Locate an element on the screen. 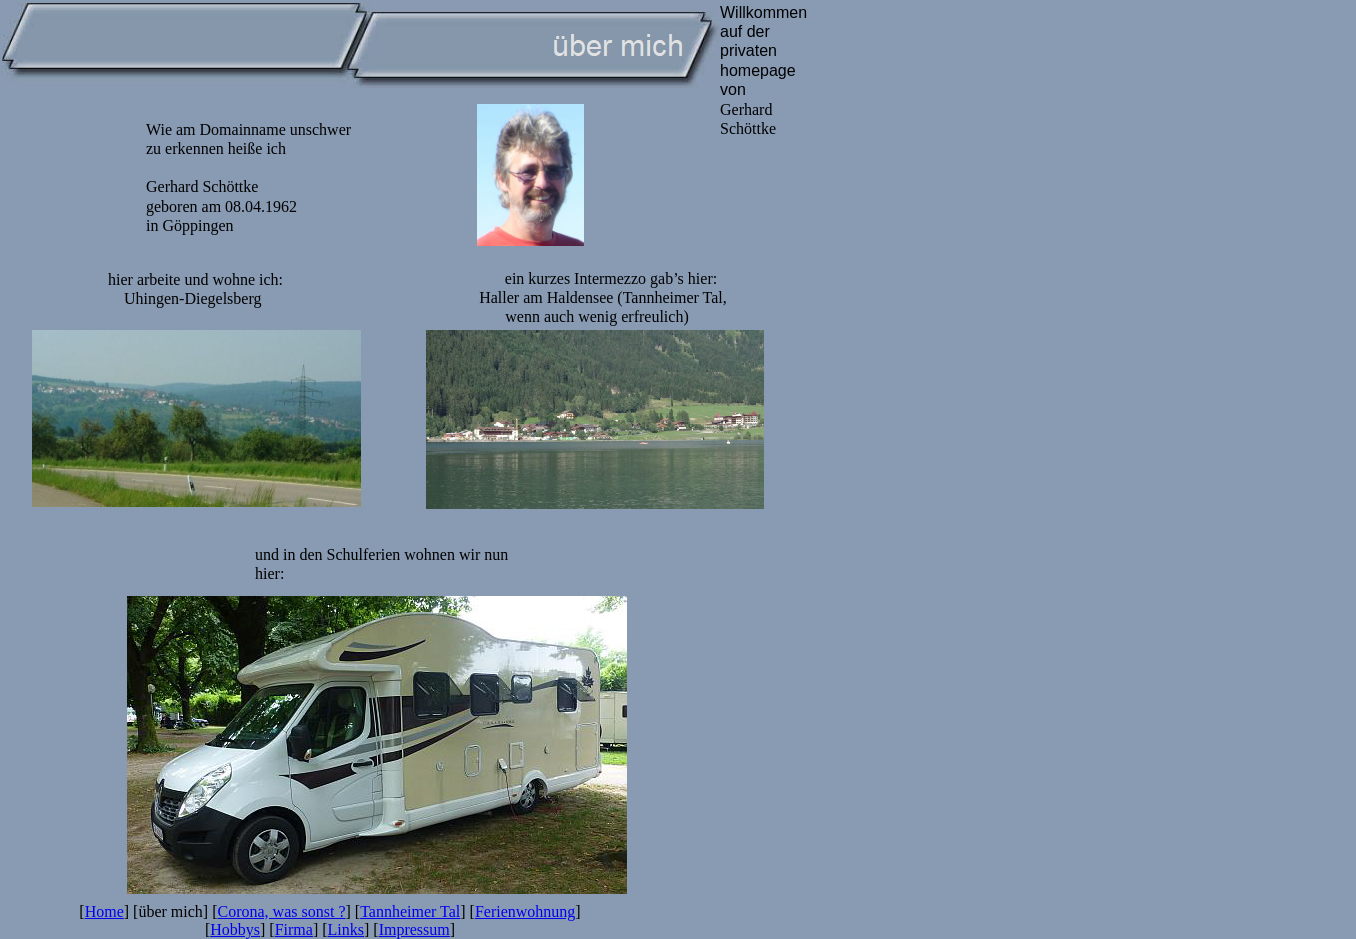 This screenshot has height=939, width=1356. Firma is located at coordinates (294, 929).